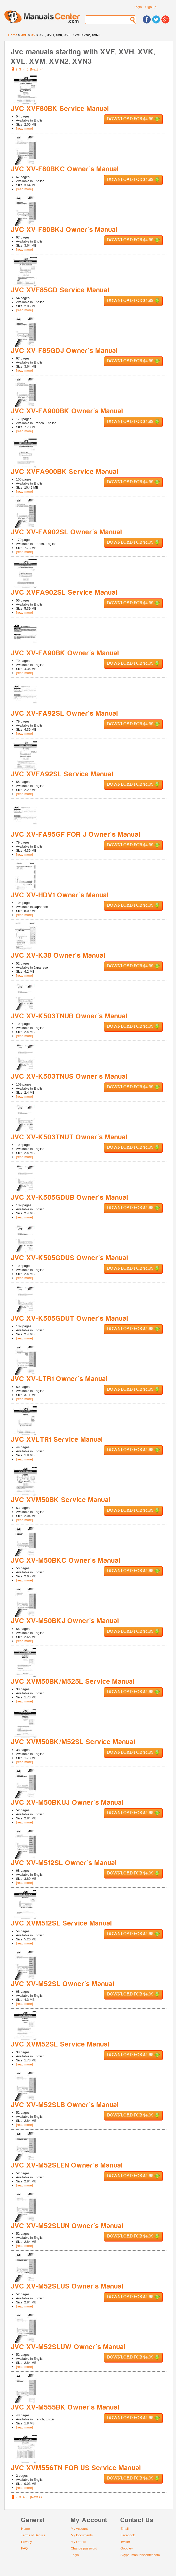 This screenshot has height=2576, width=176. I want to click on Twitter, so click(125, 2542).